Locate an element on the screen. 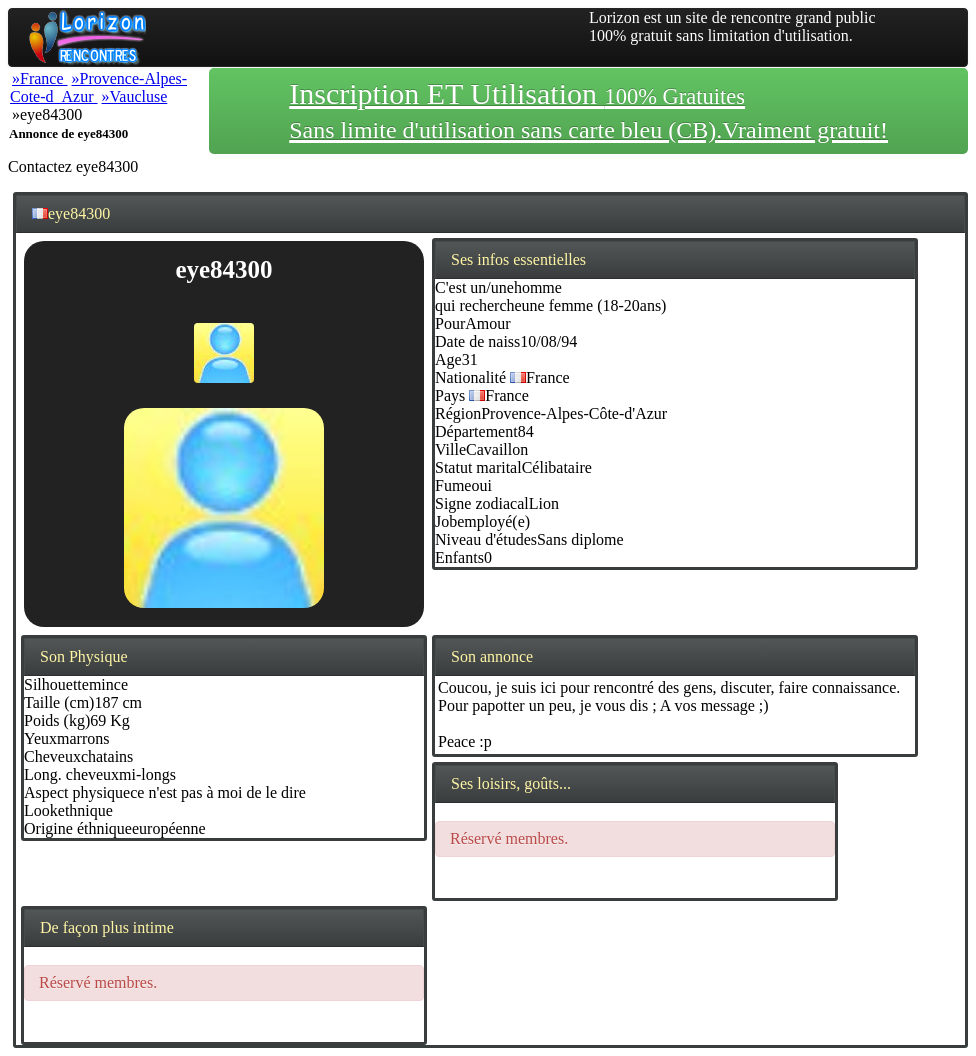 This screenshot has height=1056, width=976. Pays is located at coordinates (450, 395).